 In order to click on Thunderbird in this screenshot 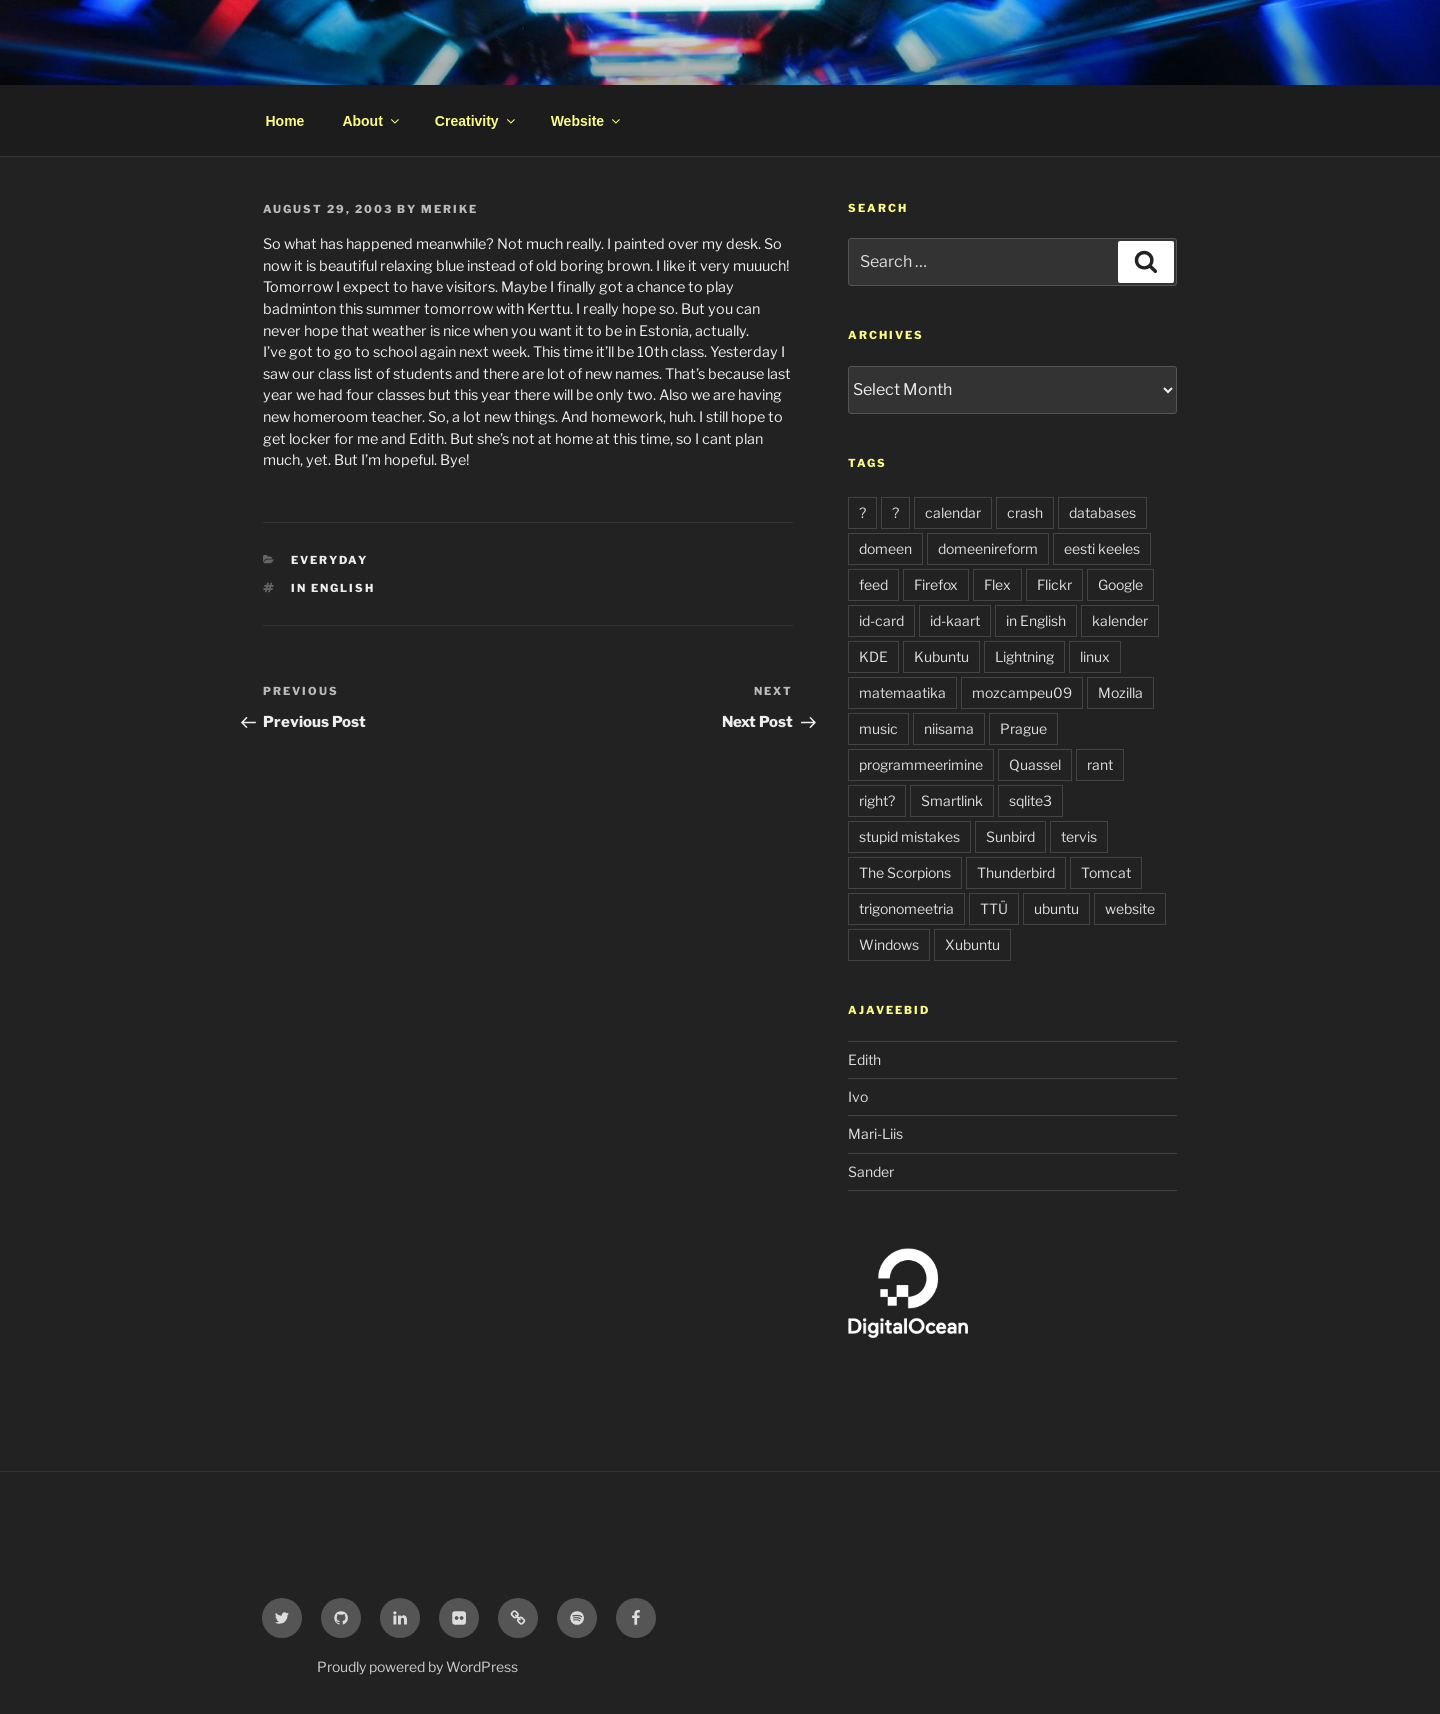, I will do `click(1016, 872)`.